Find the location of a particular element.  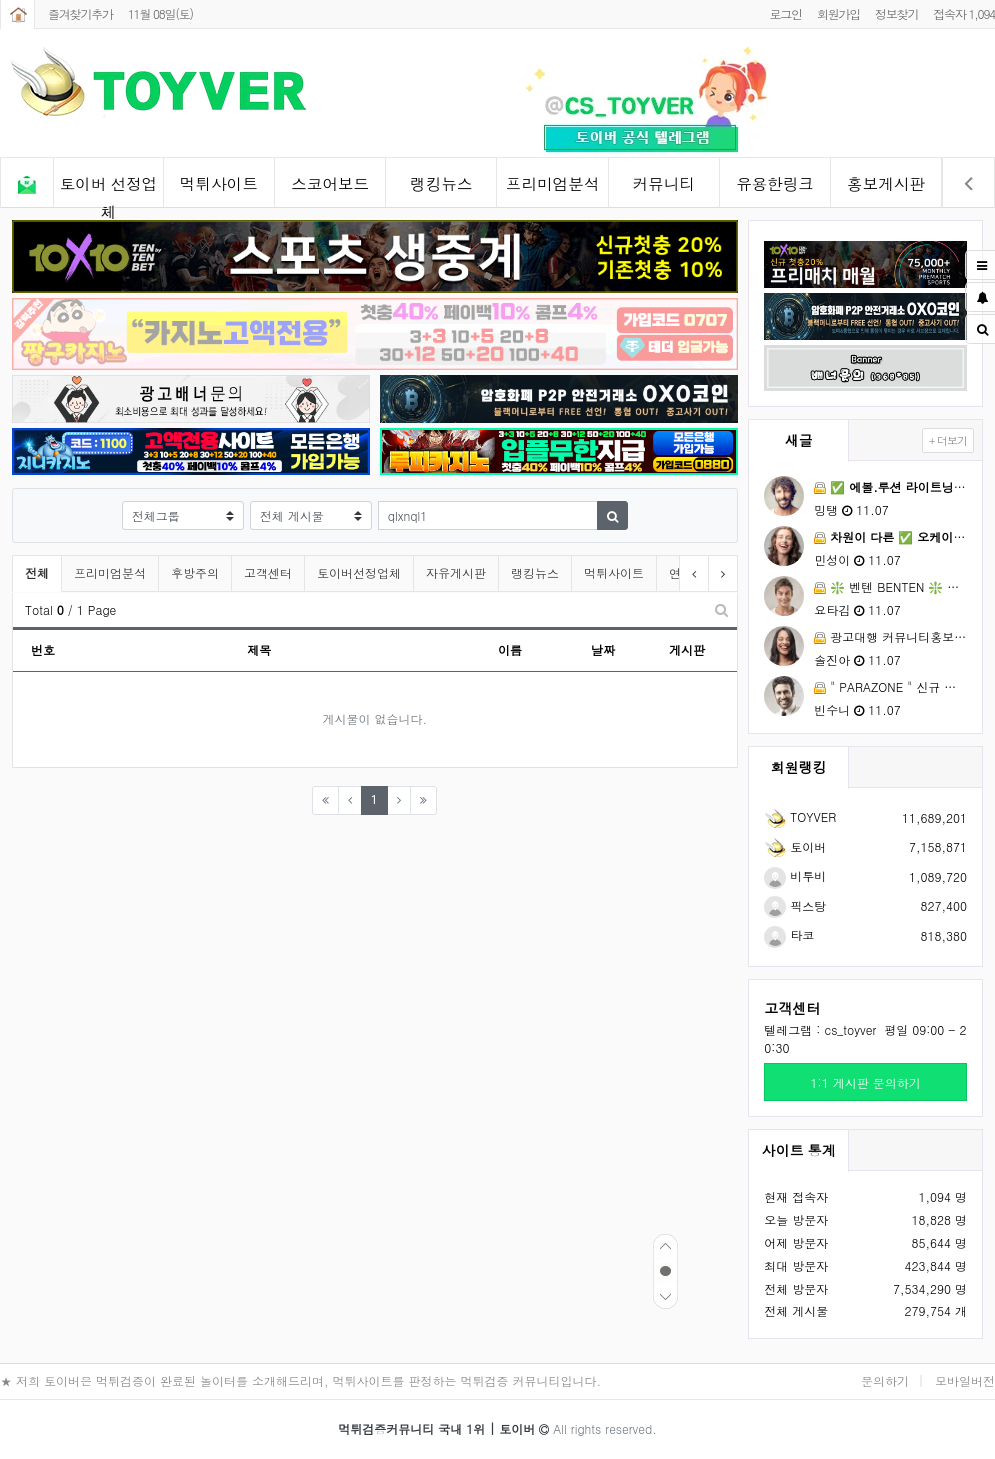

고객센터 is located at coordinates (268, 572).